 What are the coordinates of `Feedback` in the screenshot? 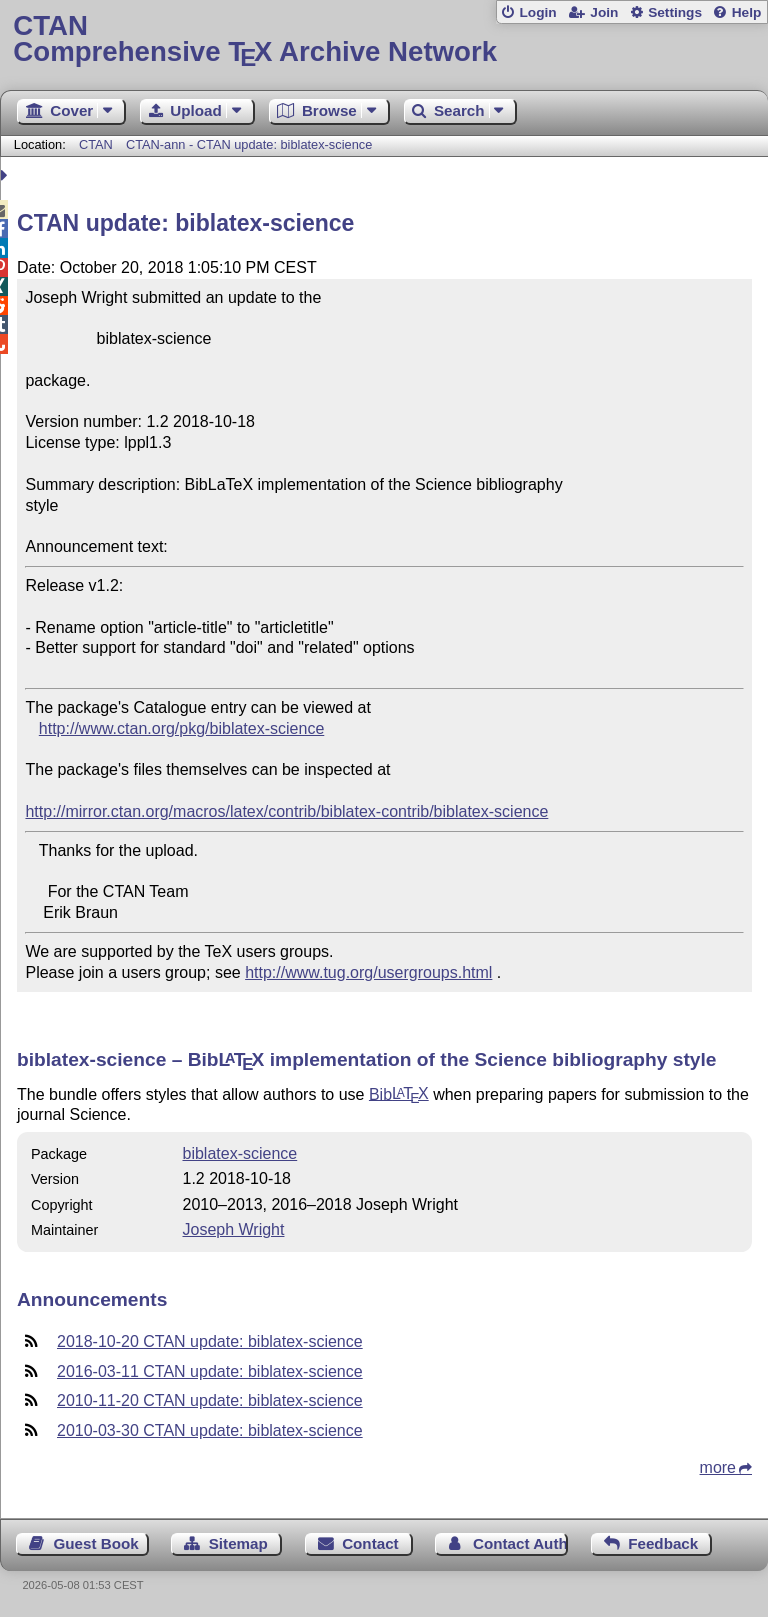 It's located at (663, 1543).